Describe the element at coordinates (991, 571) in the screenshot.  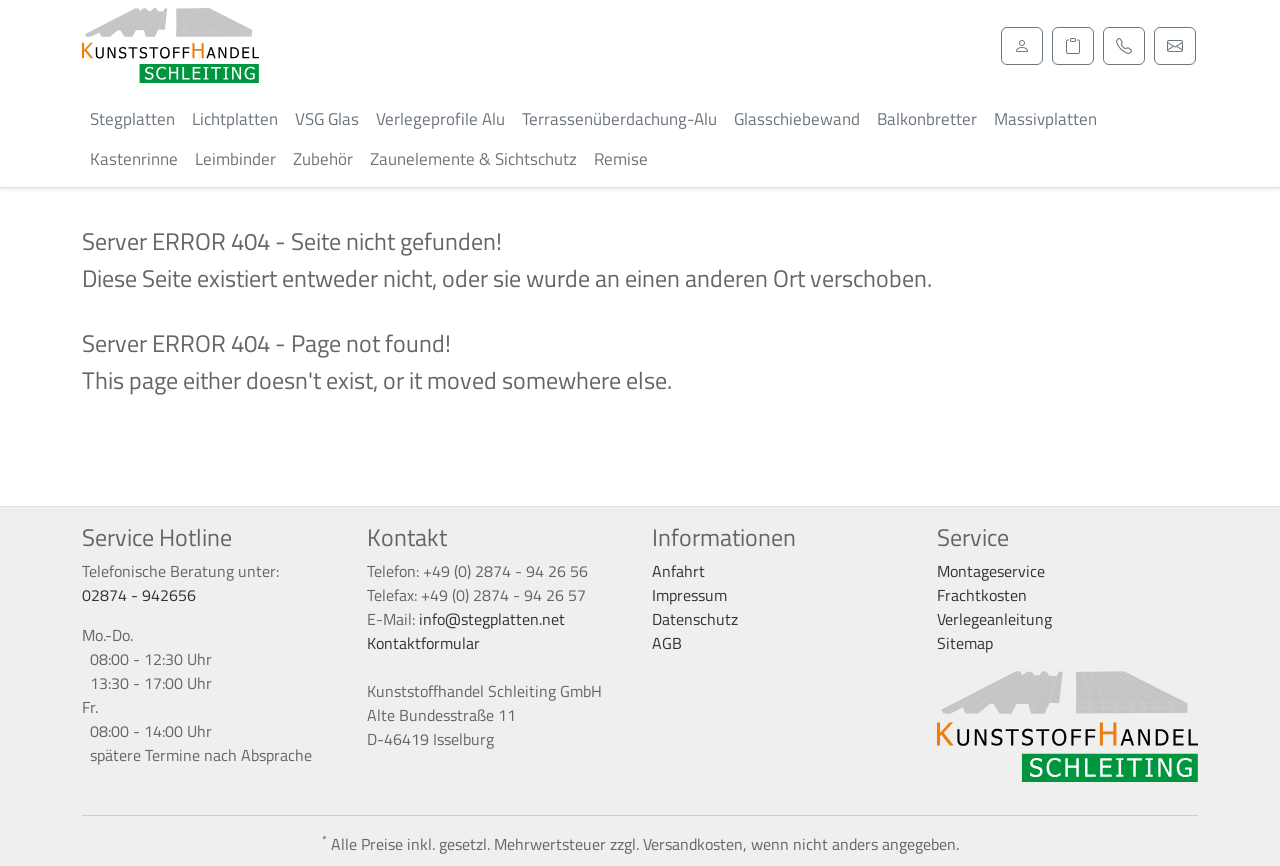
I see `Montageservice` at that location.